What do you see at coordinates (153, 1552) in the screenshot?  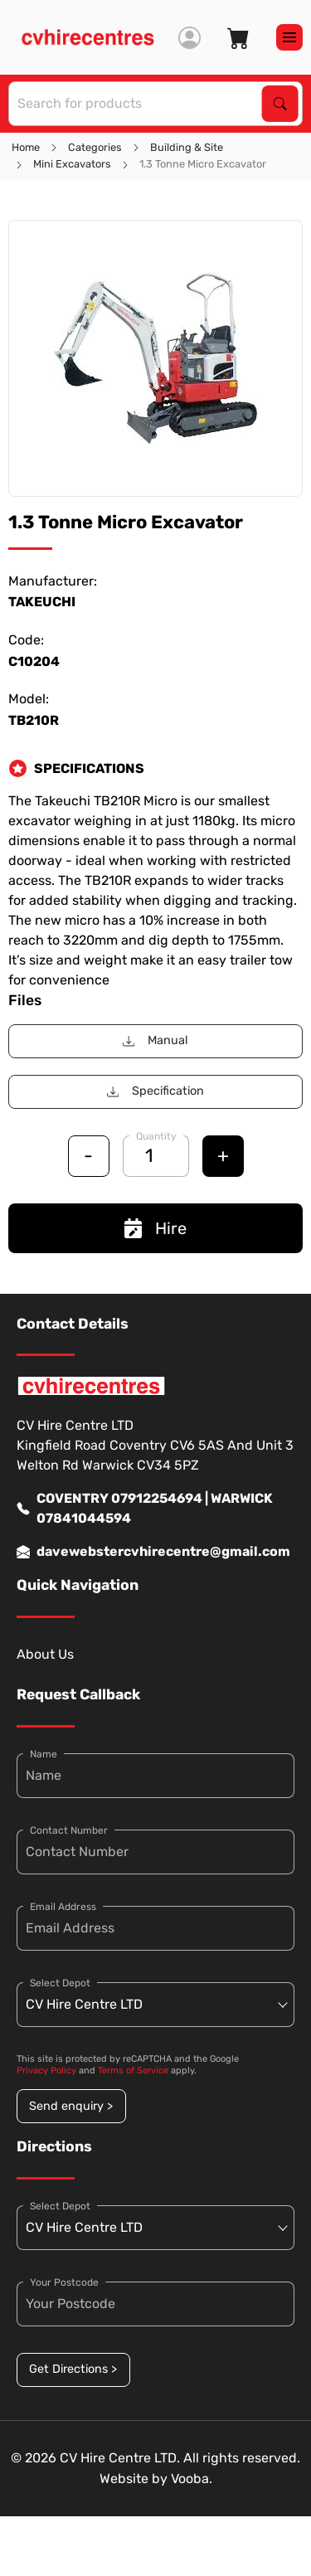 I see `davewebstercvhirecentre@gmail.com` at bounding box center [153, 1552].